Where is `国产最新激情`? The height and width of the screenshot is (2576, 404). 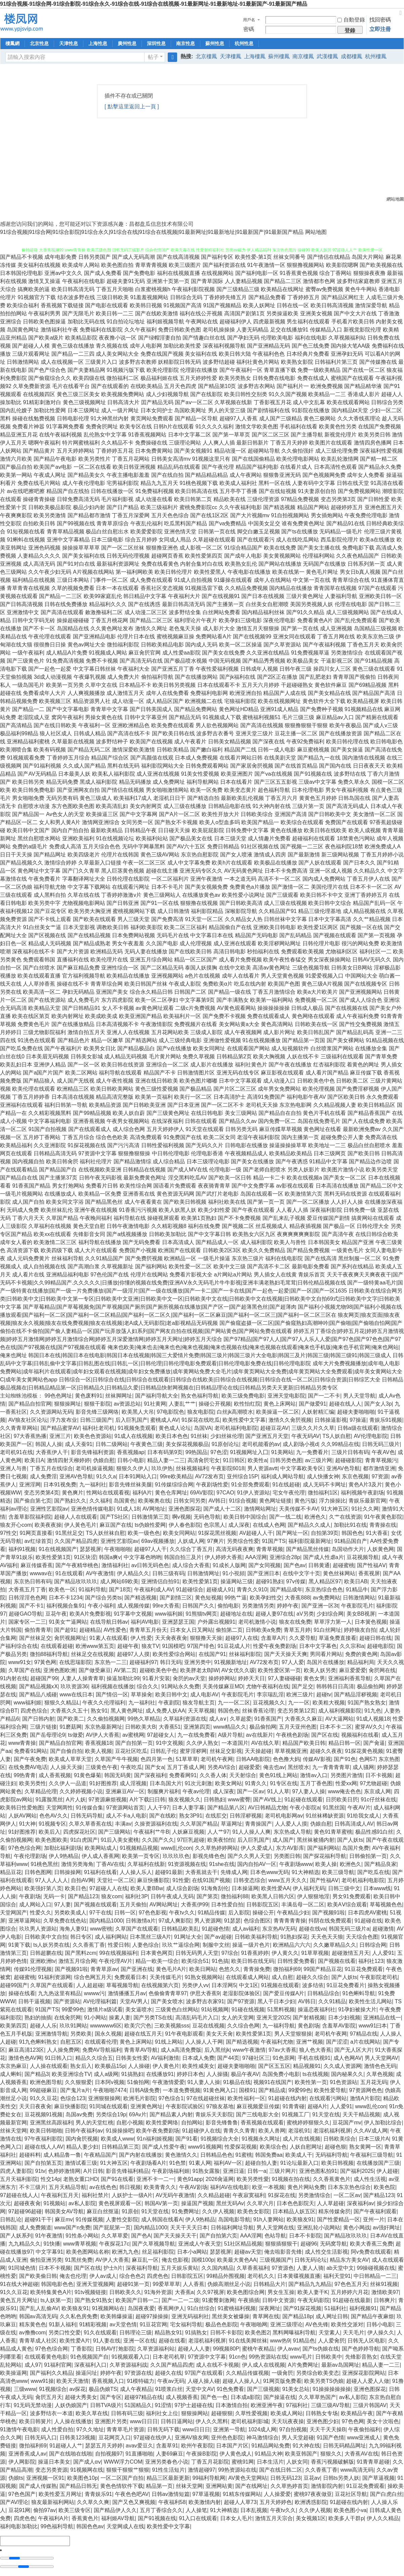 国产最新激情 is located at coordinates (304, 854).